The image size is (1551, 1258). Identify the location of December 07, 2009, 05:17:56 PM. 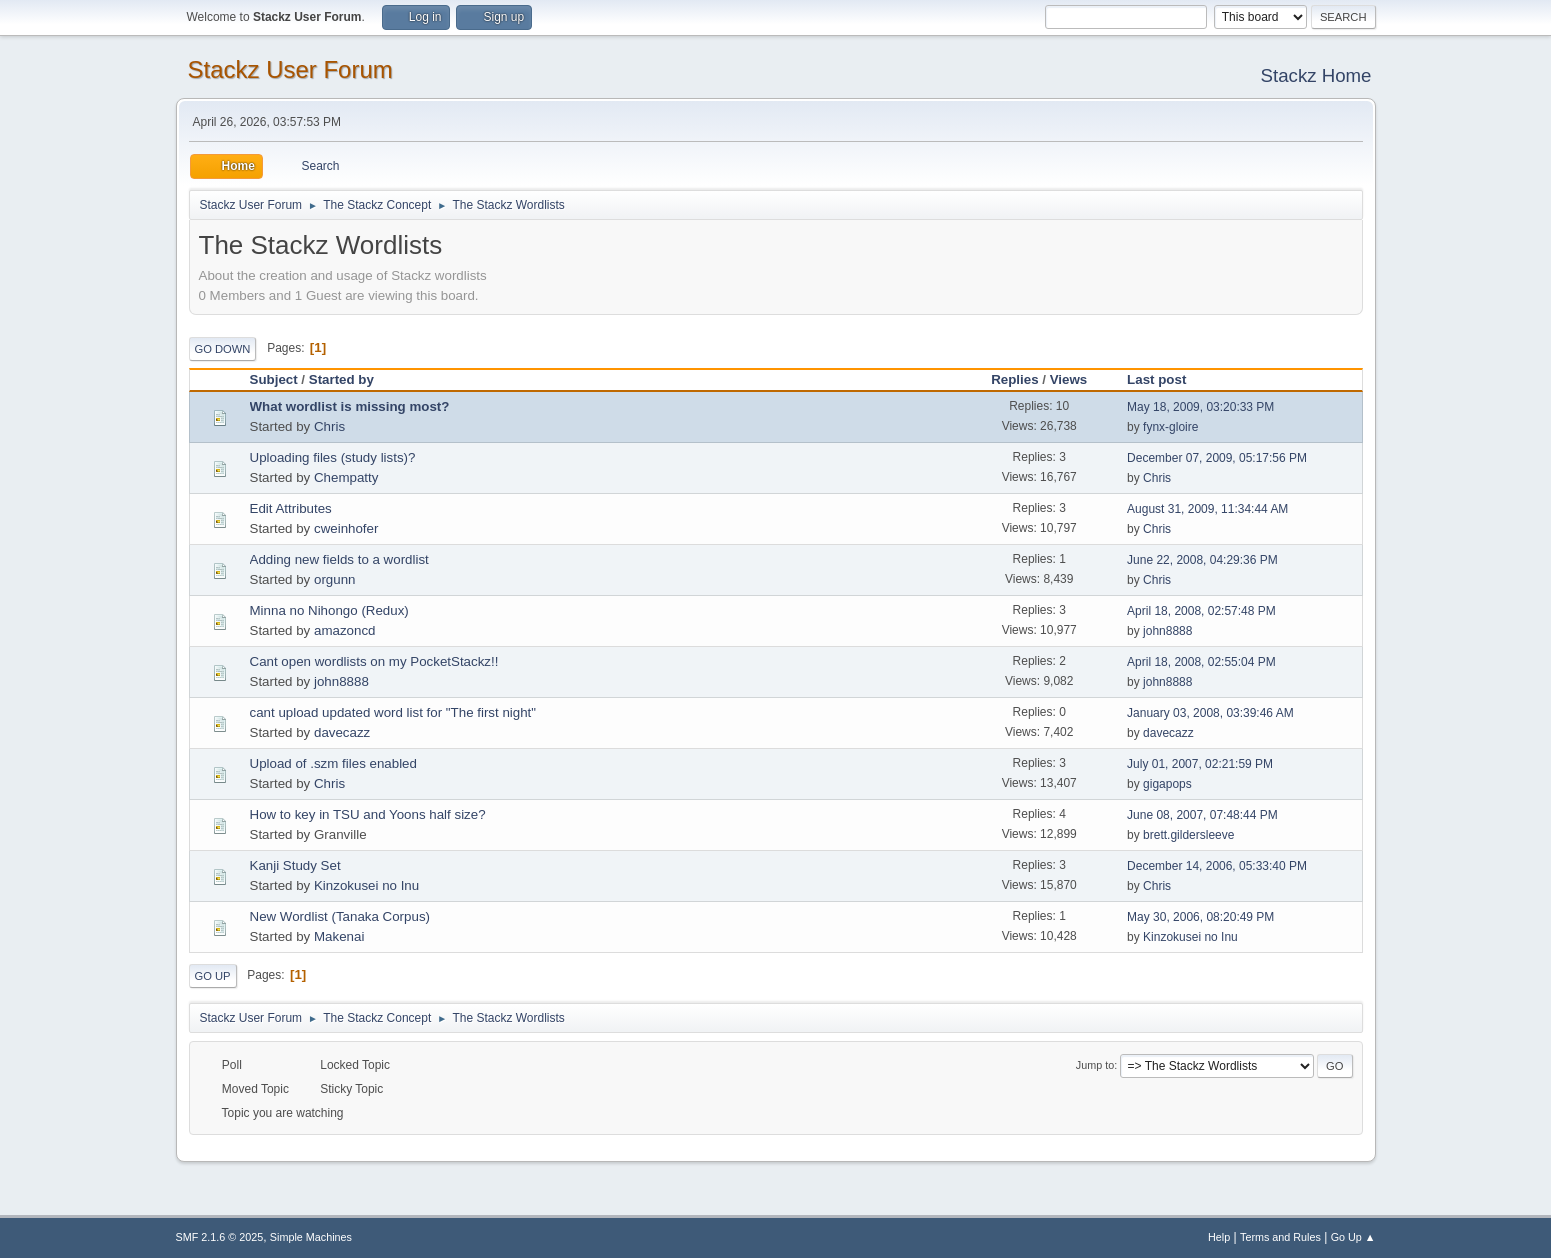
(1217, 458).